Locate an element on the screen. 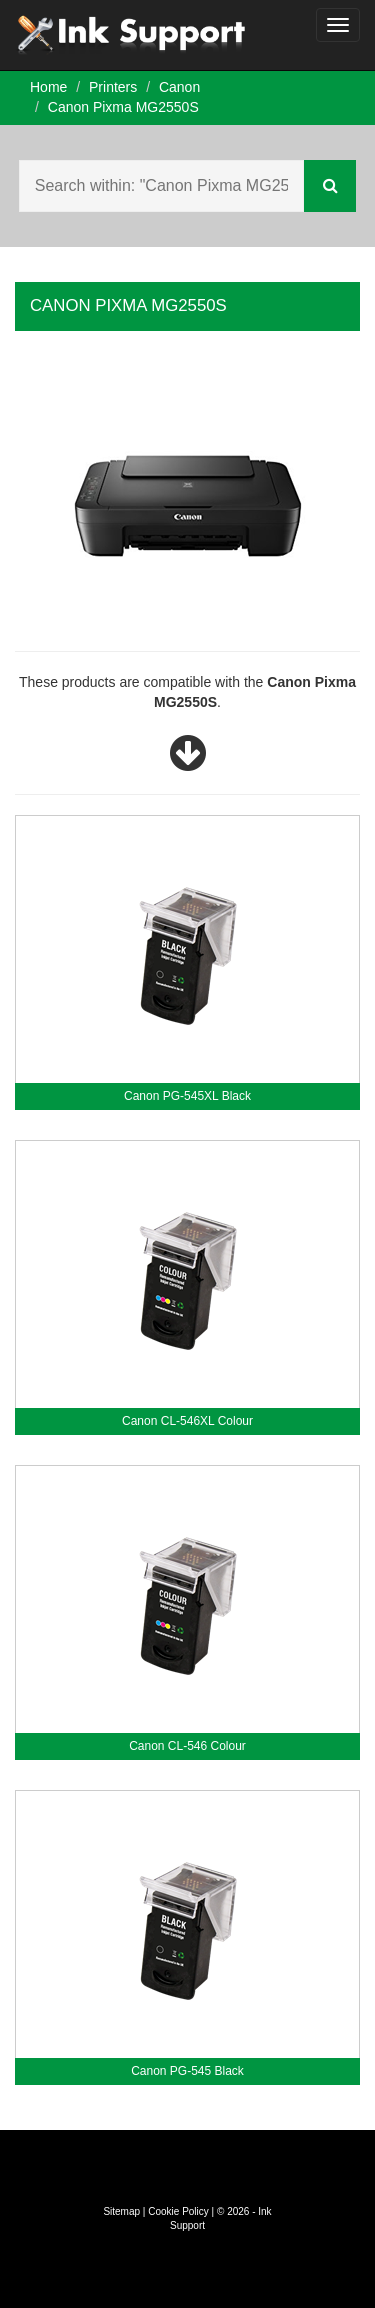  Home is located at coordinates (48, 87).